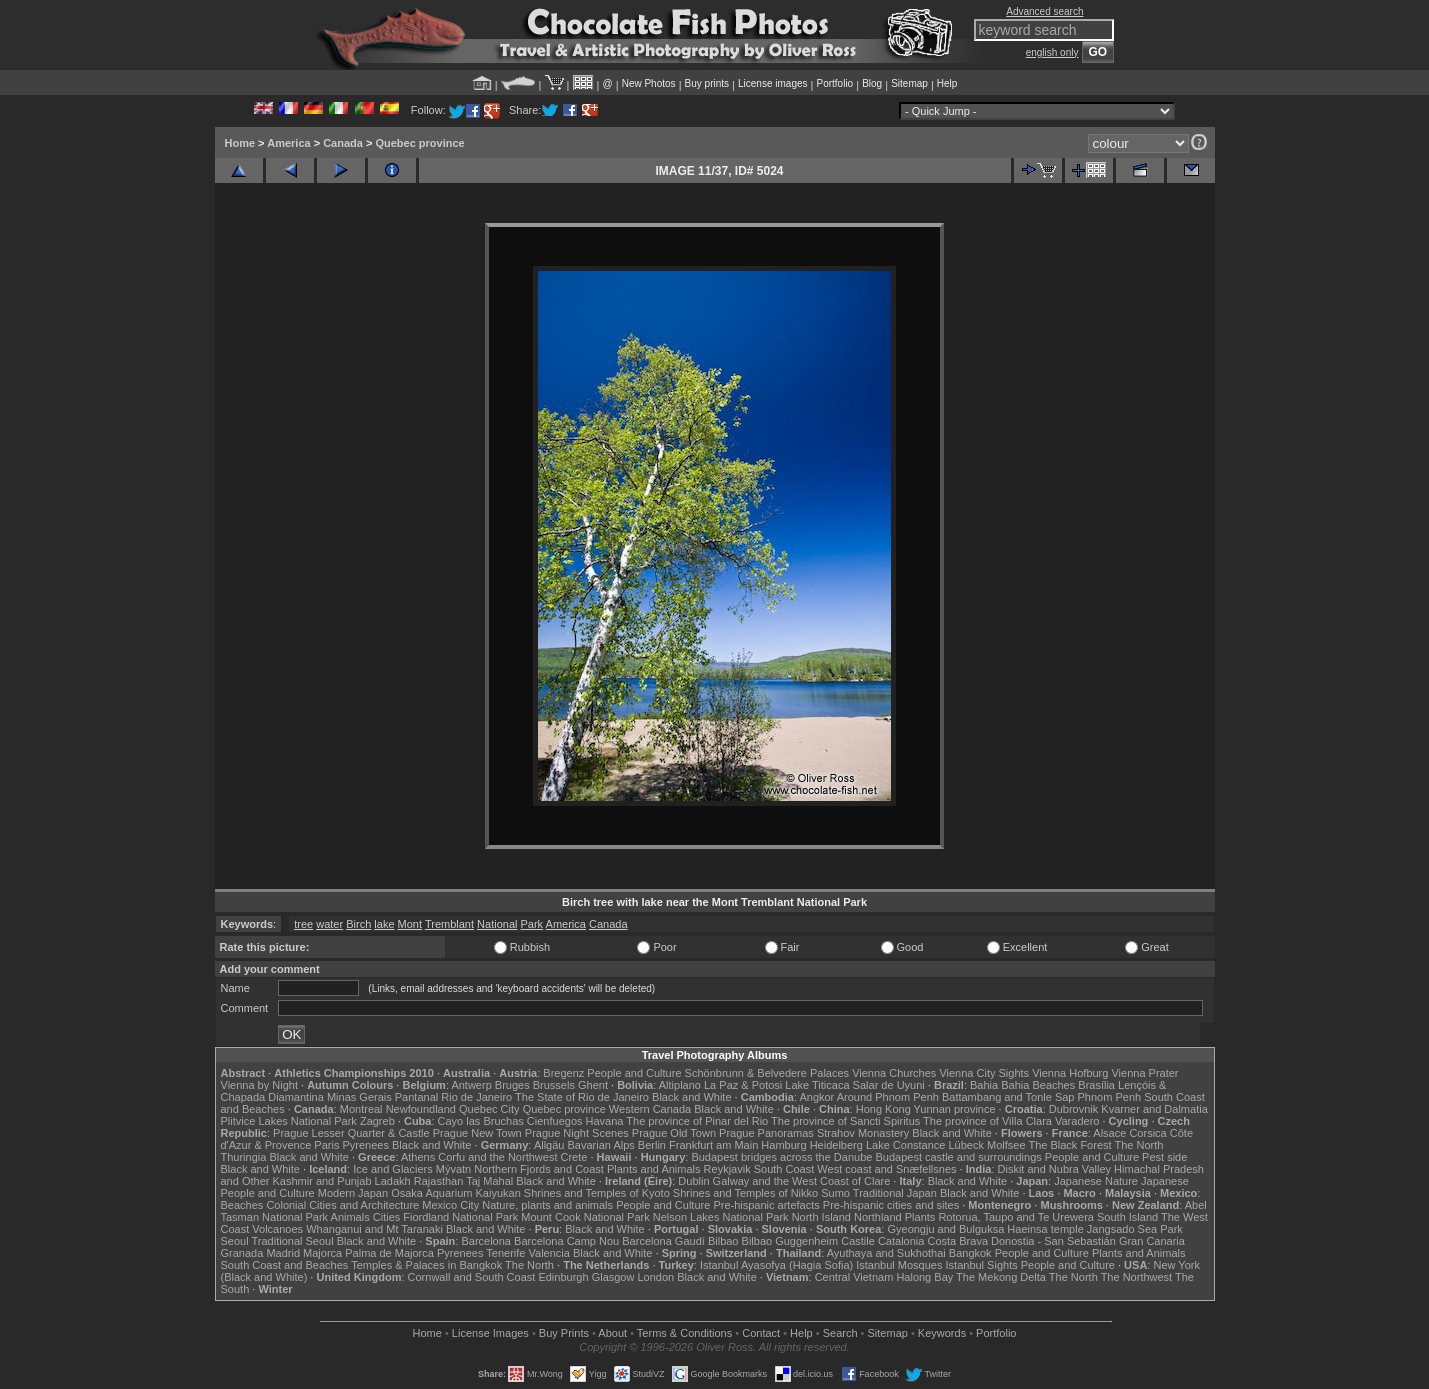  What do you see at coordinates (240, 143) in the screenshot?
I see `Home` at bounding box center [240, 143].